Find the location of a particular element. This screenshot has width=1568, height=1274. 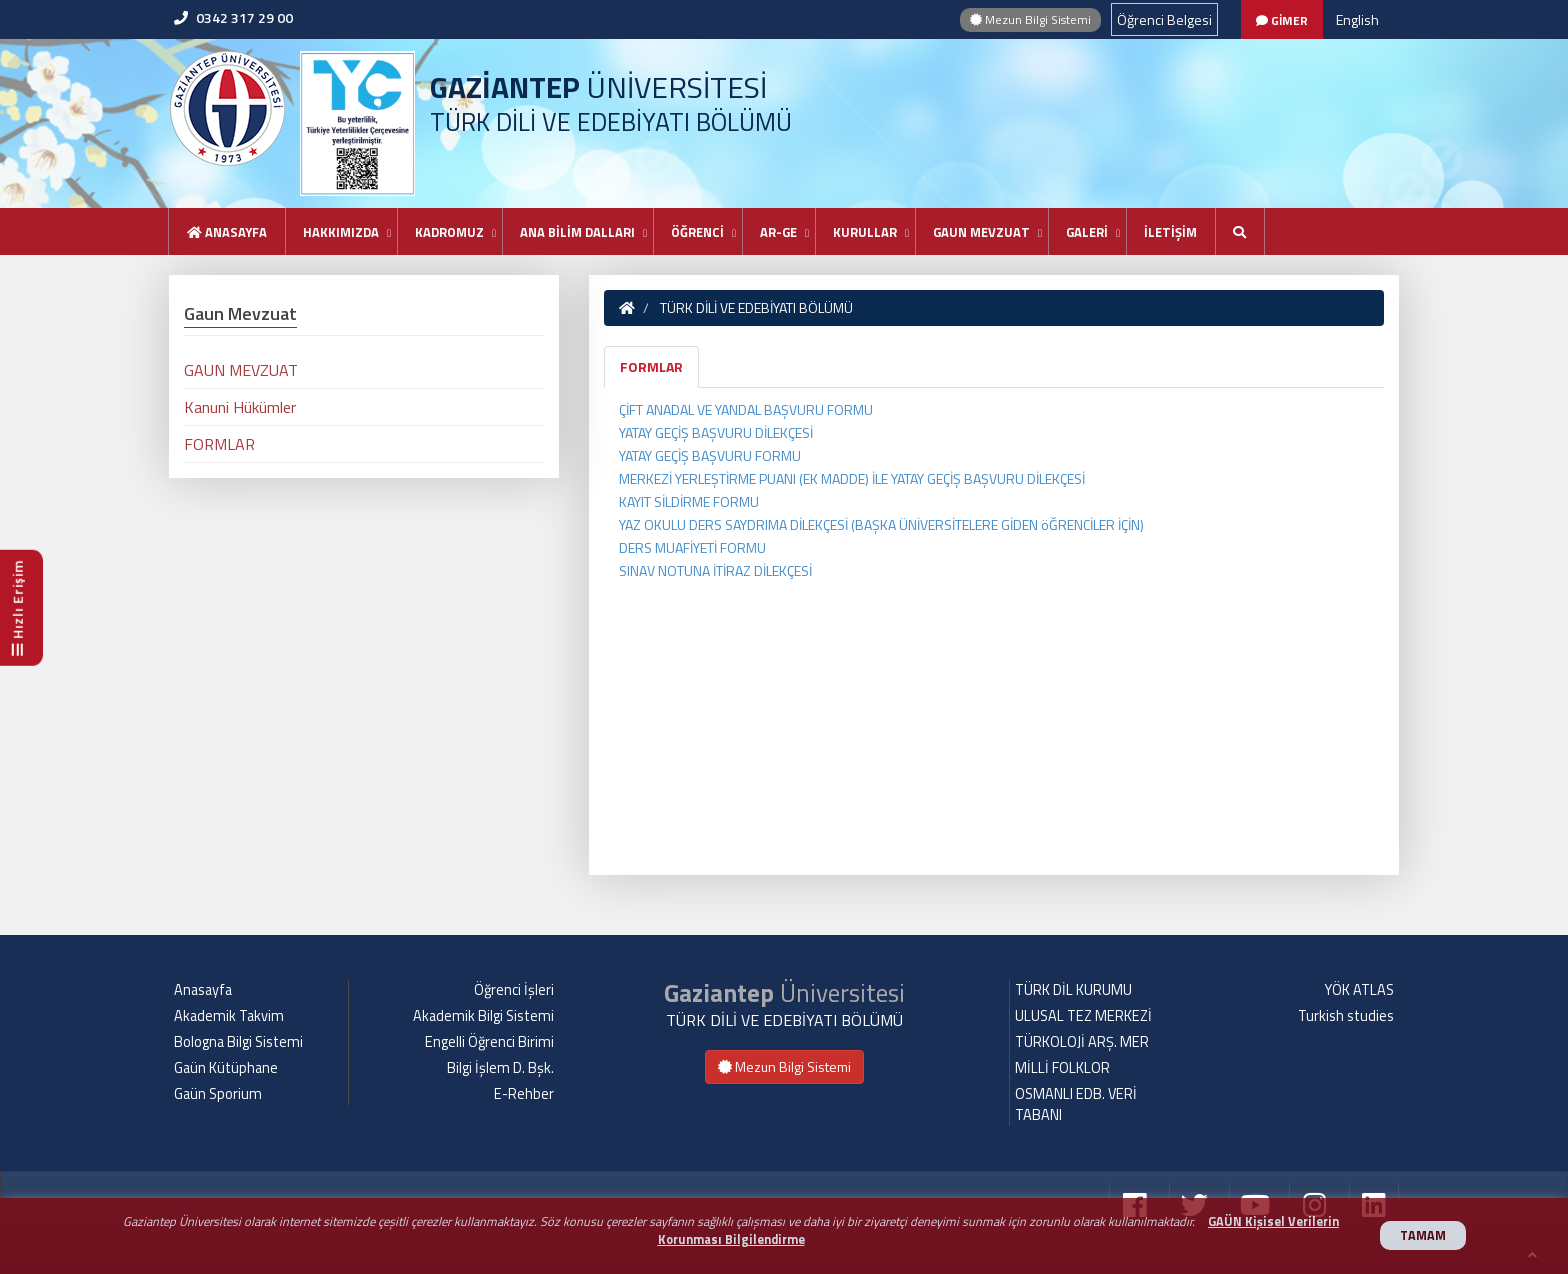

Kanuni Hükümler is located at coordinates (240, 407).